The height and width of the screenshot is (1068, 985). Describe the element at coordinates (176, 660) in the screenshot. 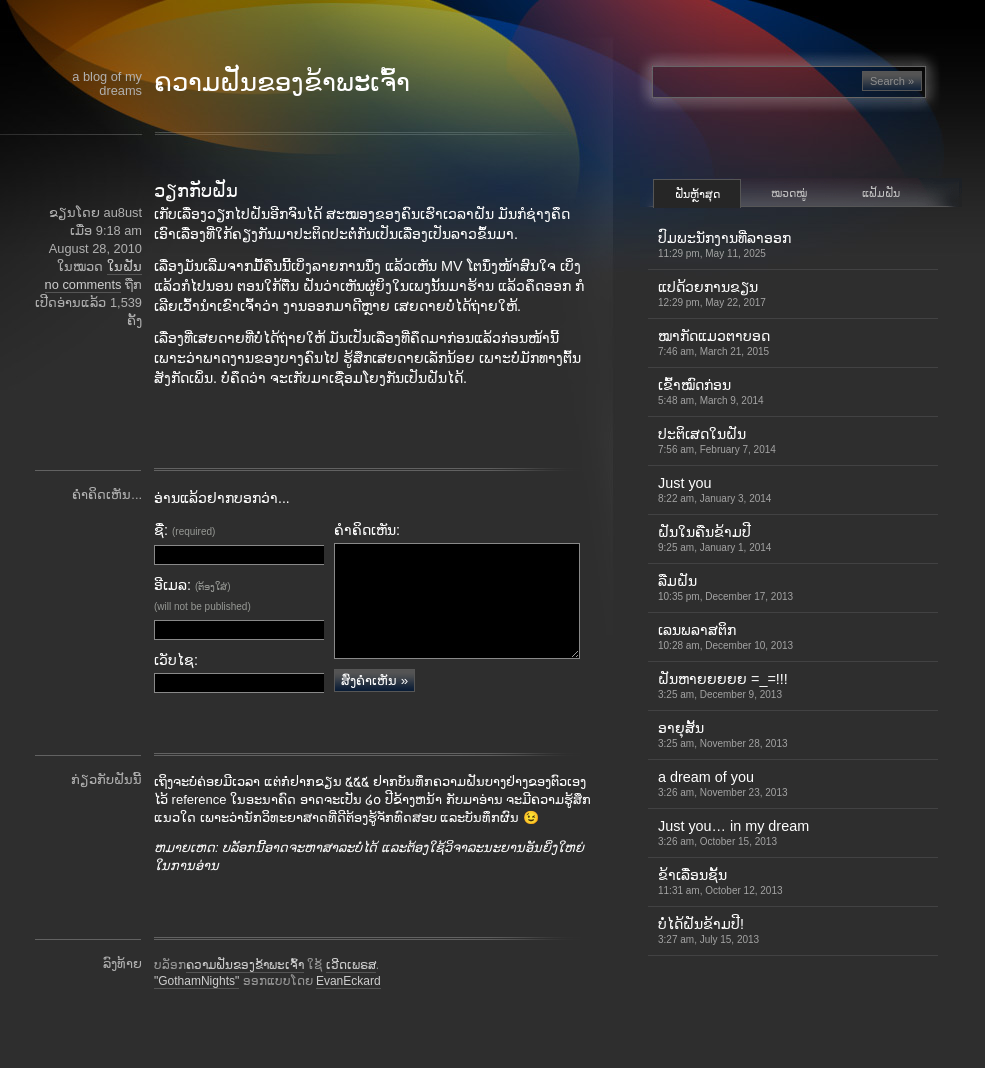

I see `ເວັບໄຊ:` at that location.